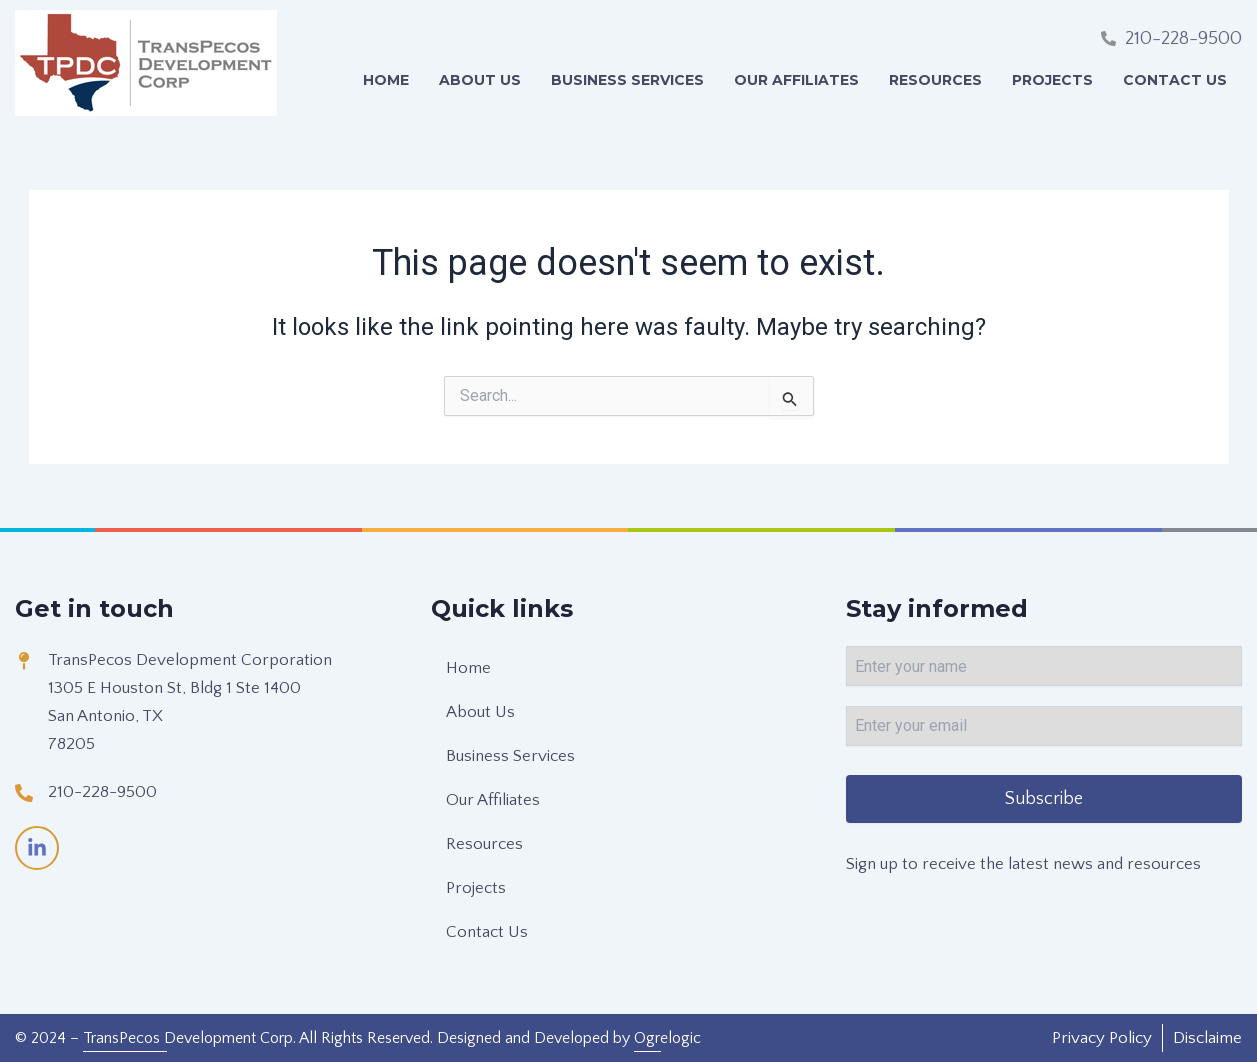 The height and width of the screenshot is (1062, 1257). I want to click on Our Affiliates, so click(796, 80).